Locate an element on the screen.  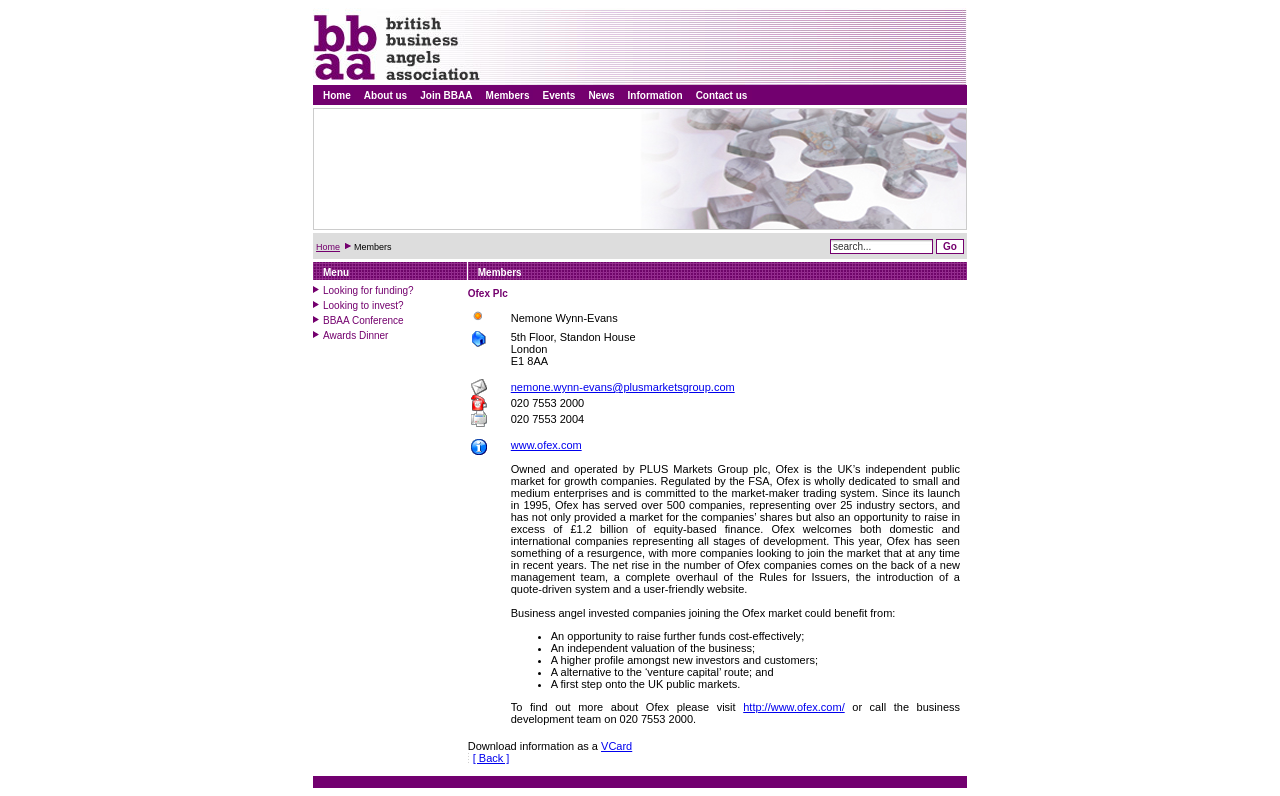
[ Back ] is located at coordinates (491, 758).